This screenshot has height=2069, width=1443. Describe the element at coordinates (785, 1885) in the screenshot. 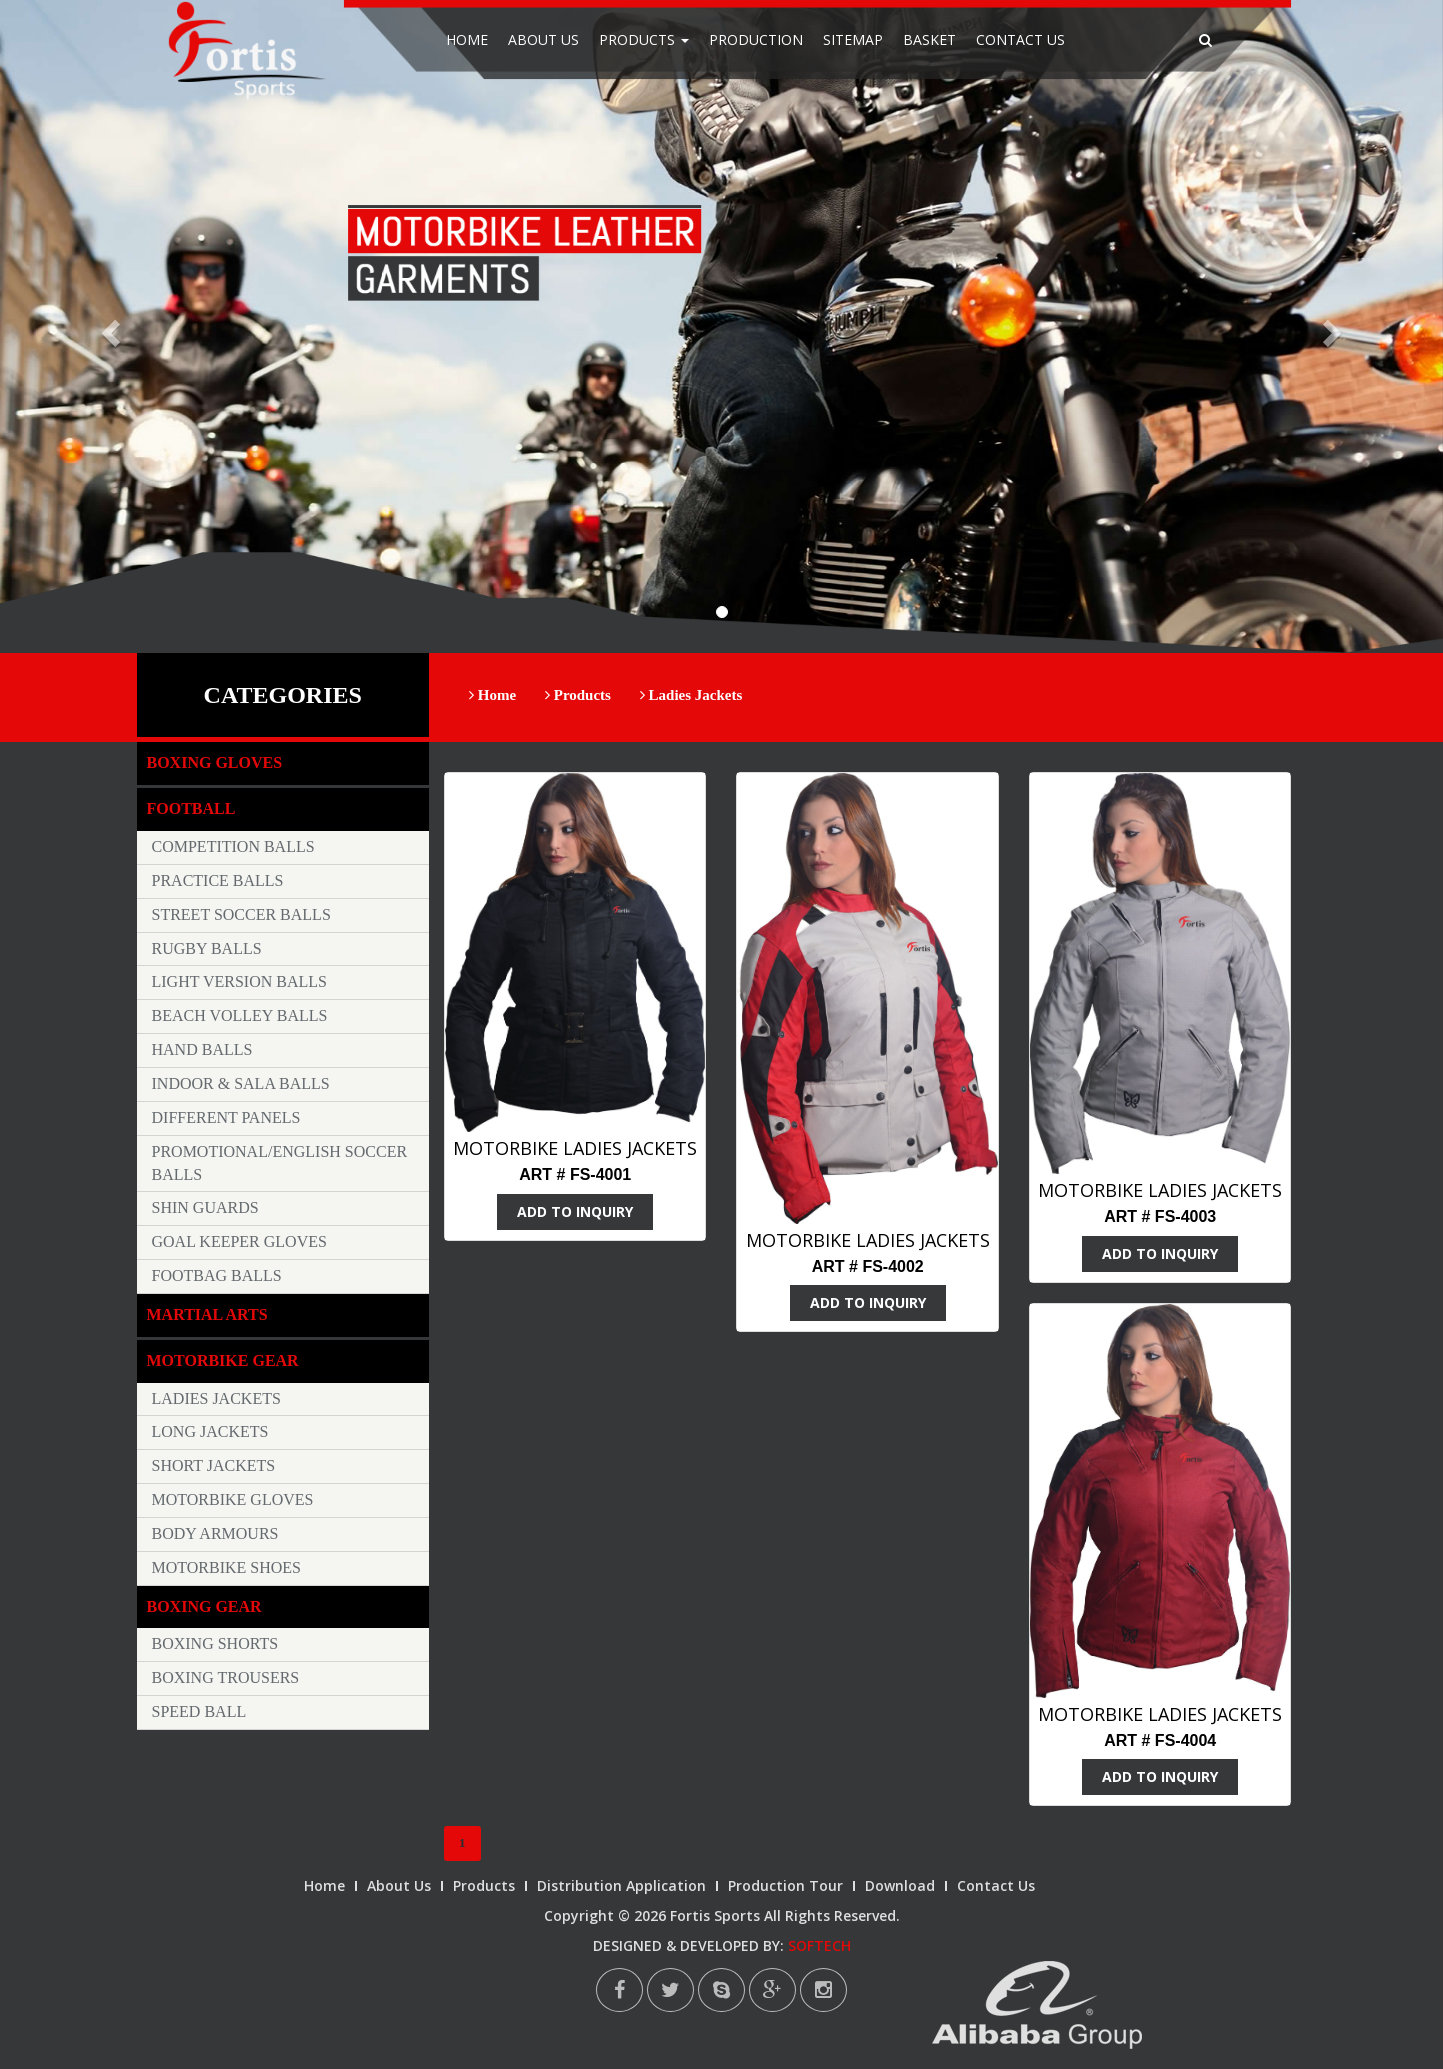

I see `Production Tour` at that location.